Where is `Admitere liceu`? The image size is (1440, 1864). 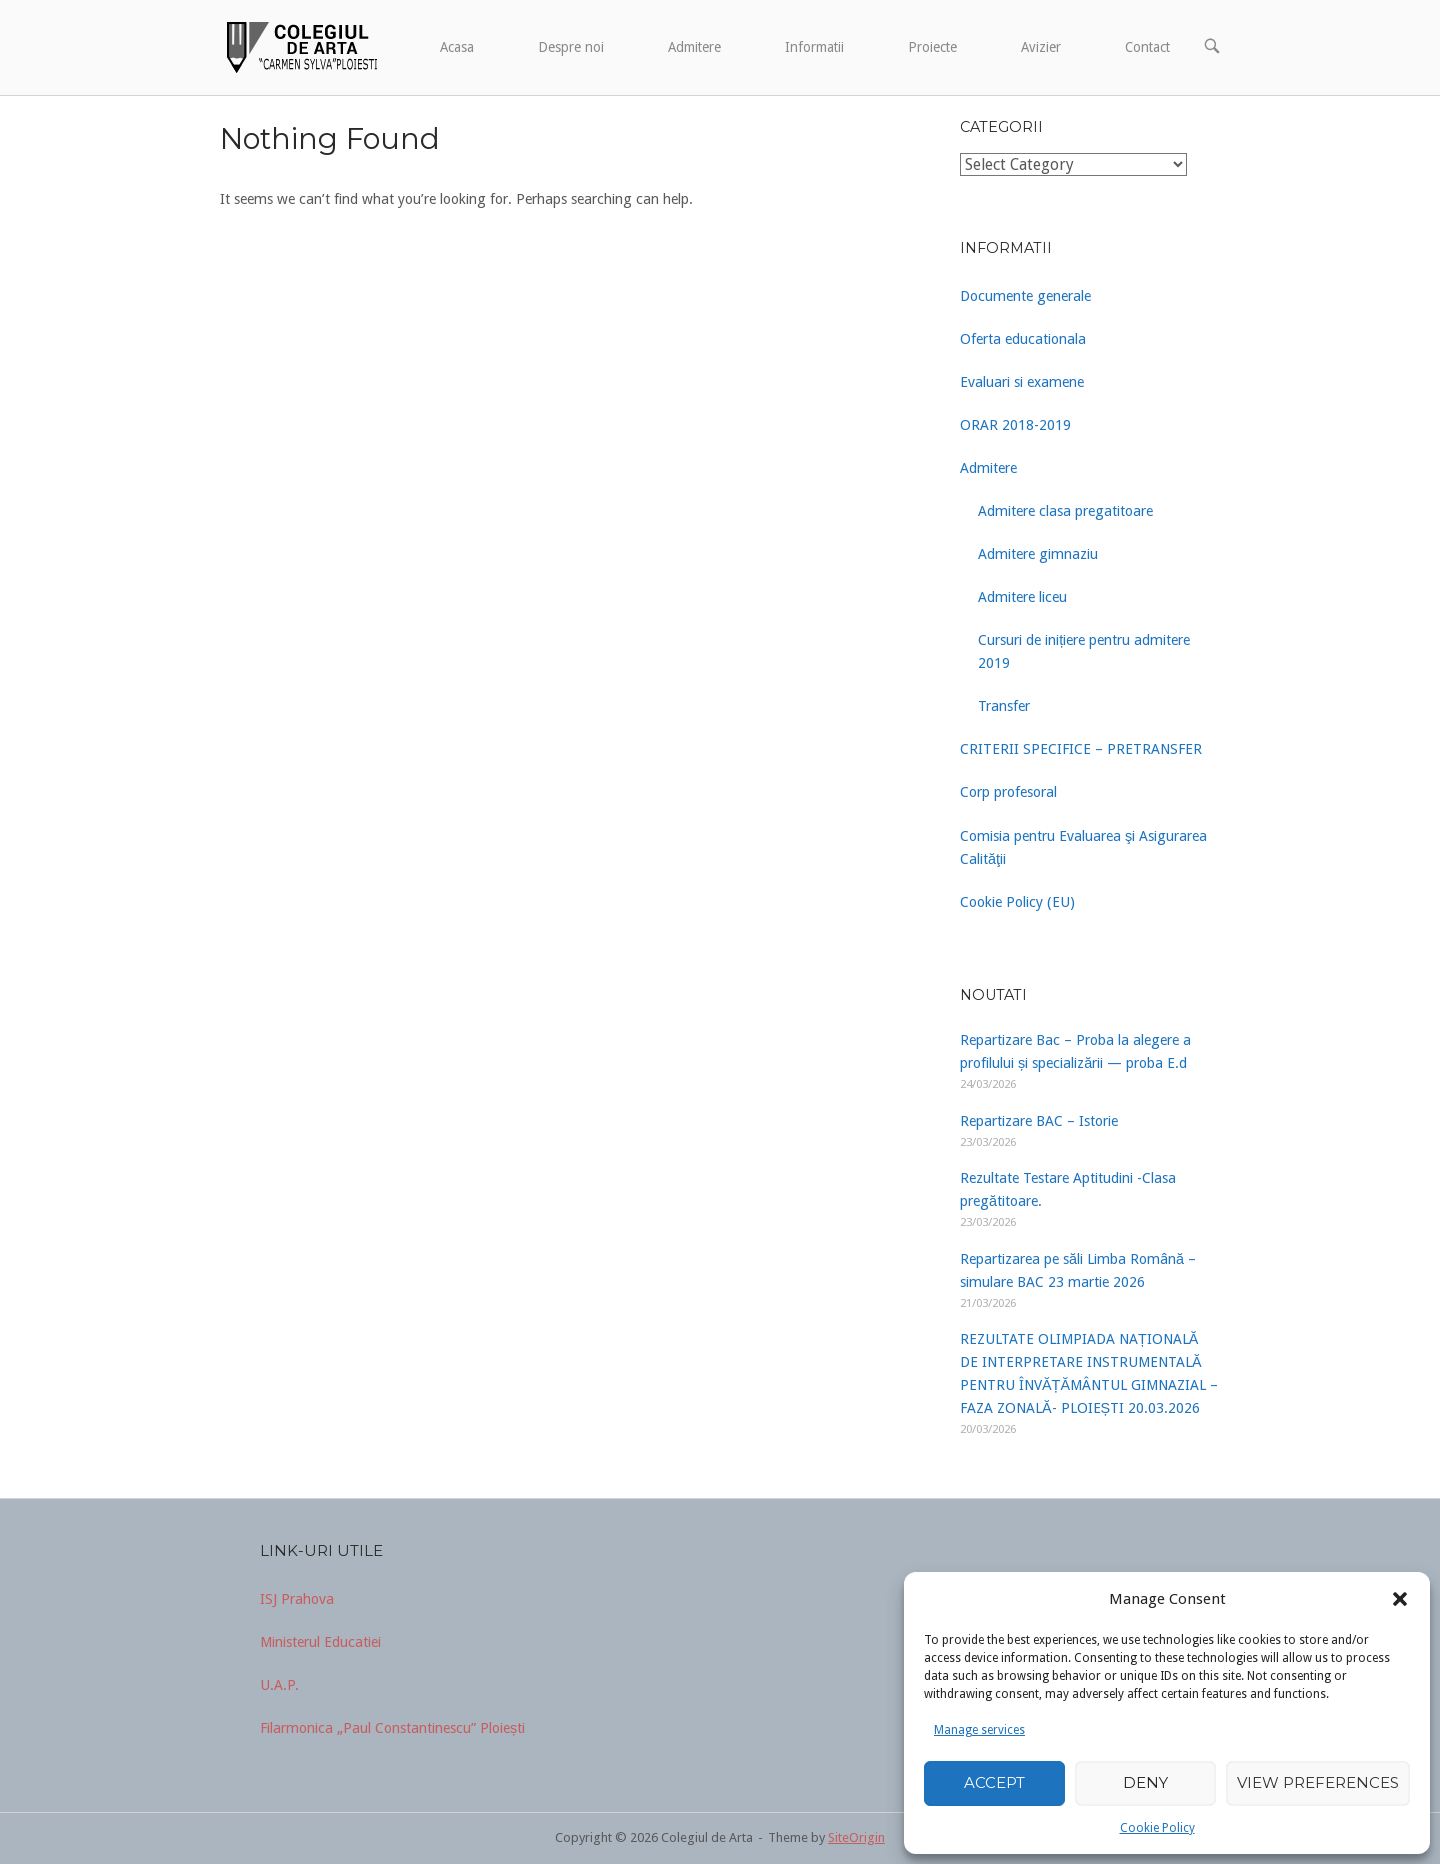
Admitere liceu is located at coordinates (1022, 597).